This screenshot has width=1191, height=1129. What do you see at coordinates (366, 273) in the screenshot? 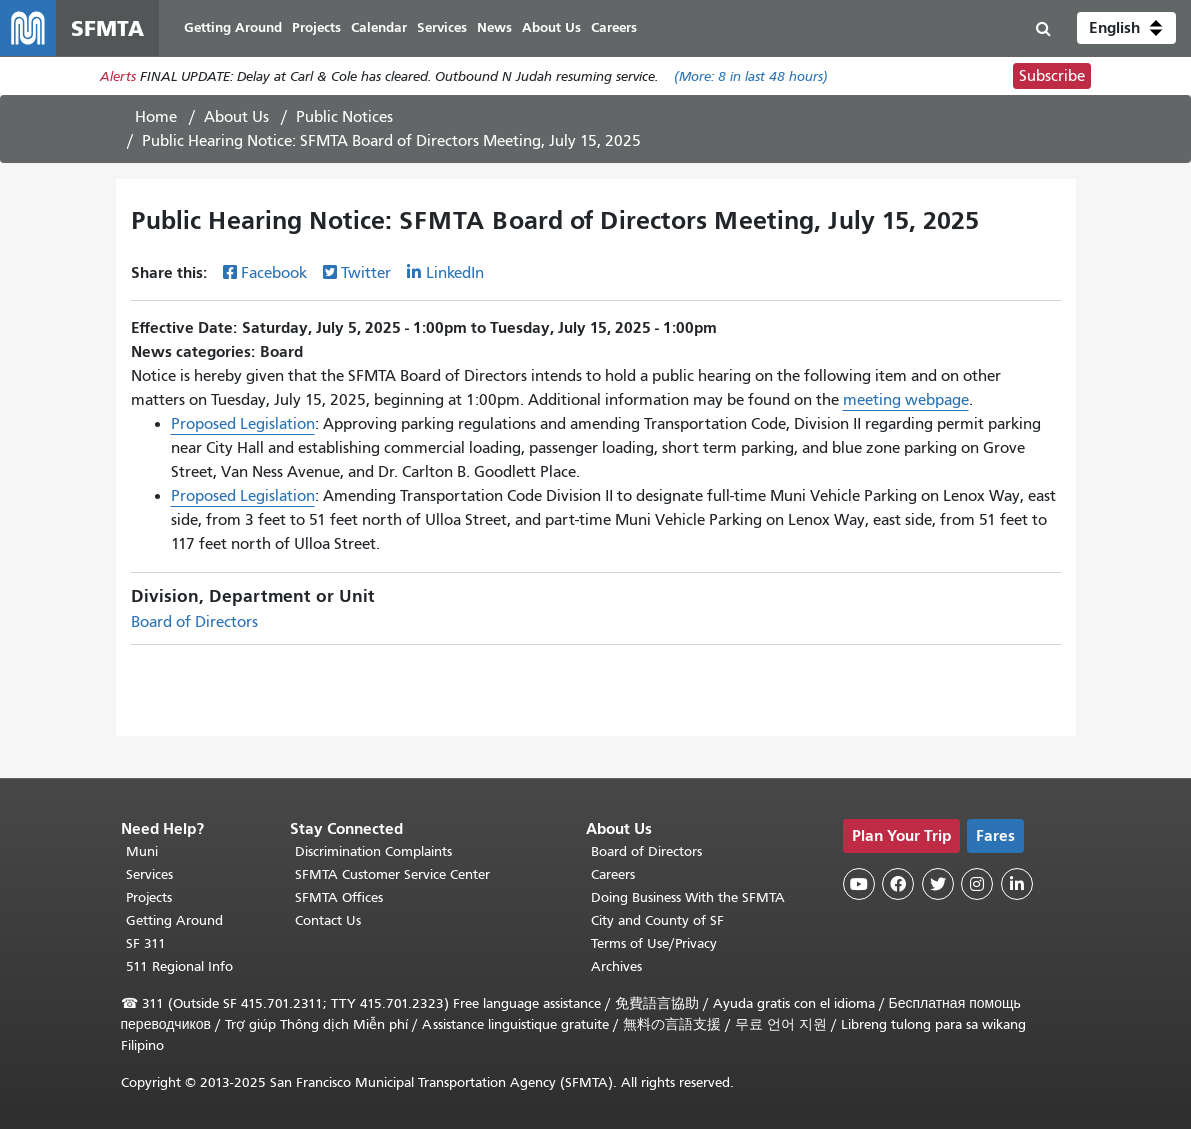
I see `Twitter` at bounding box center [366, 273].